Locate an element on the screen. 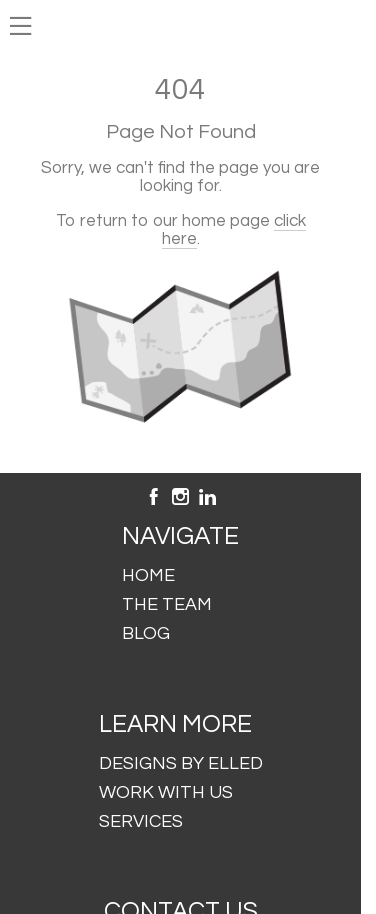 The height and width of the screenshot is (914, 376). HOME is located at coordinates (148, 575).